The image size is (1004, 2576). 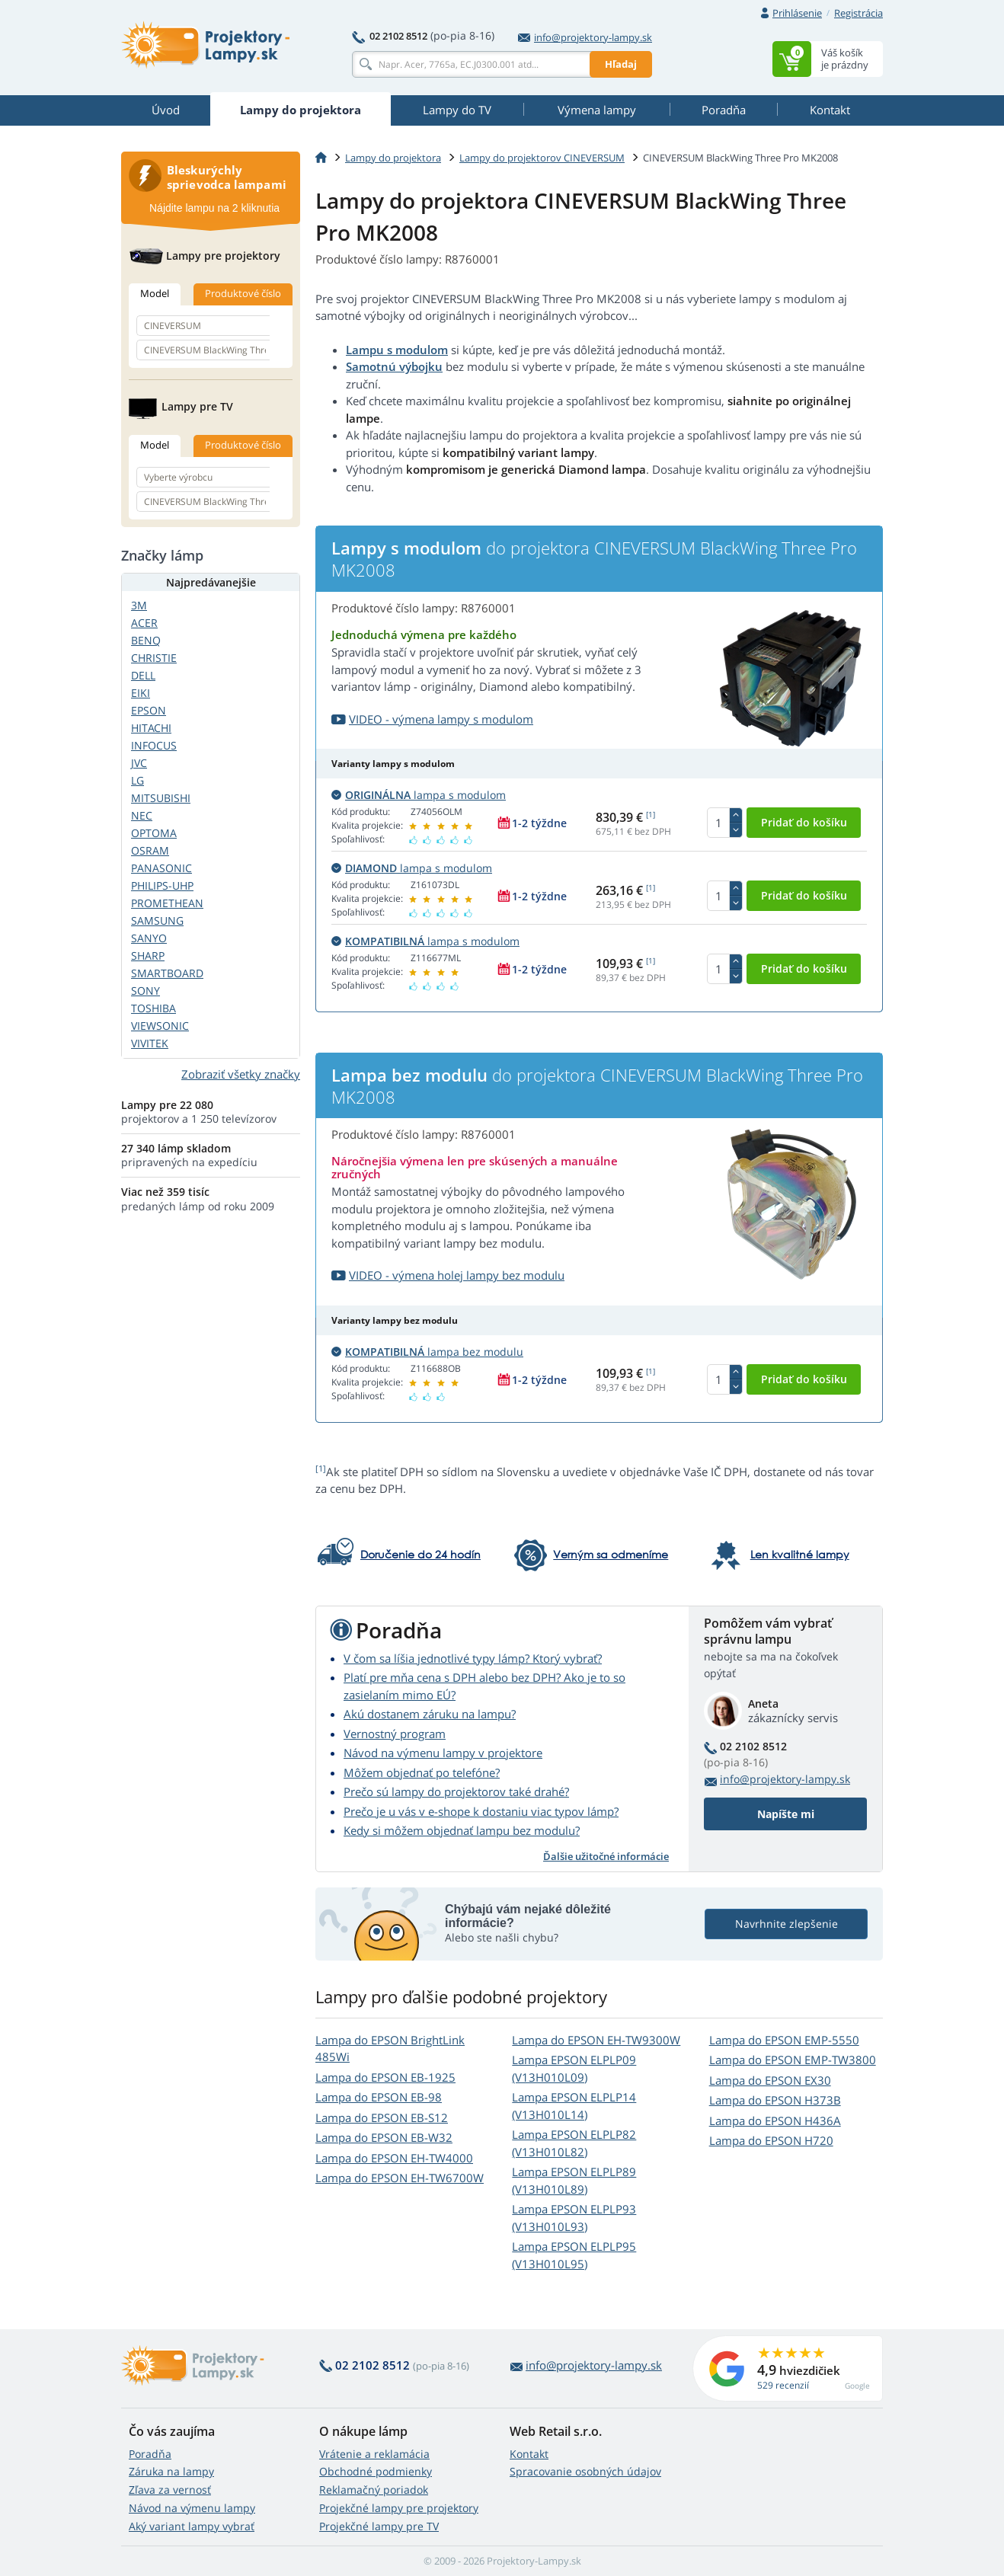 What do you see at coordinates (394, 366) in the screenshot?
I see `Samotnú výbojku` at bounding box center [394, 366].